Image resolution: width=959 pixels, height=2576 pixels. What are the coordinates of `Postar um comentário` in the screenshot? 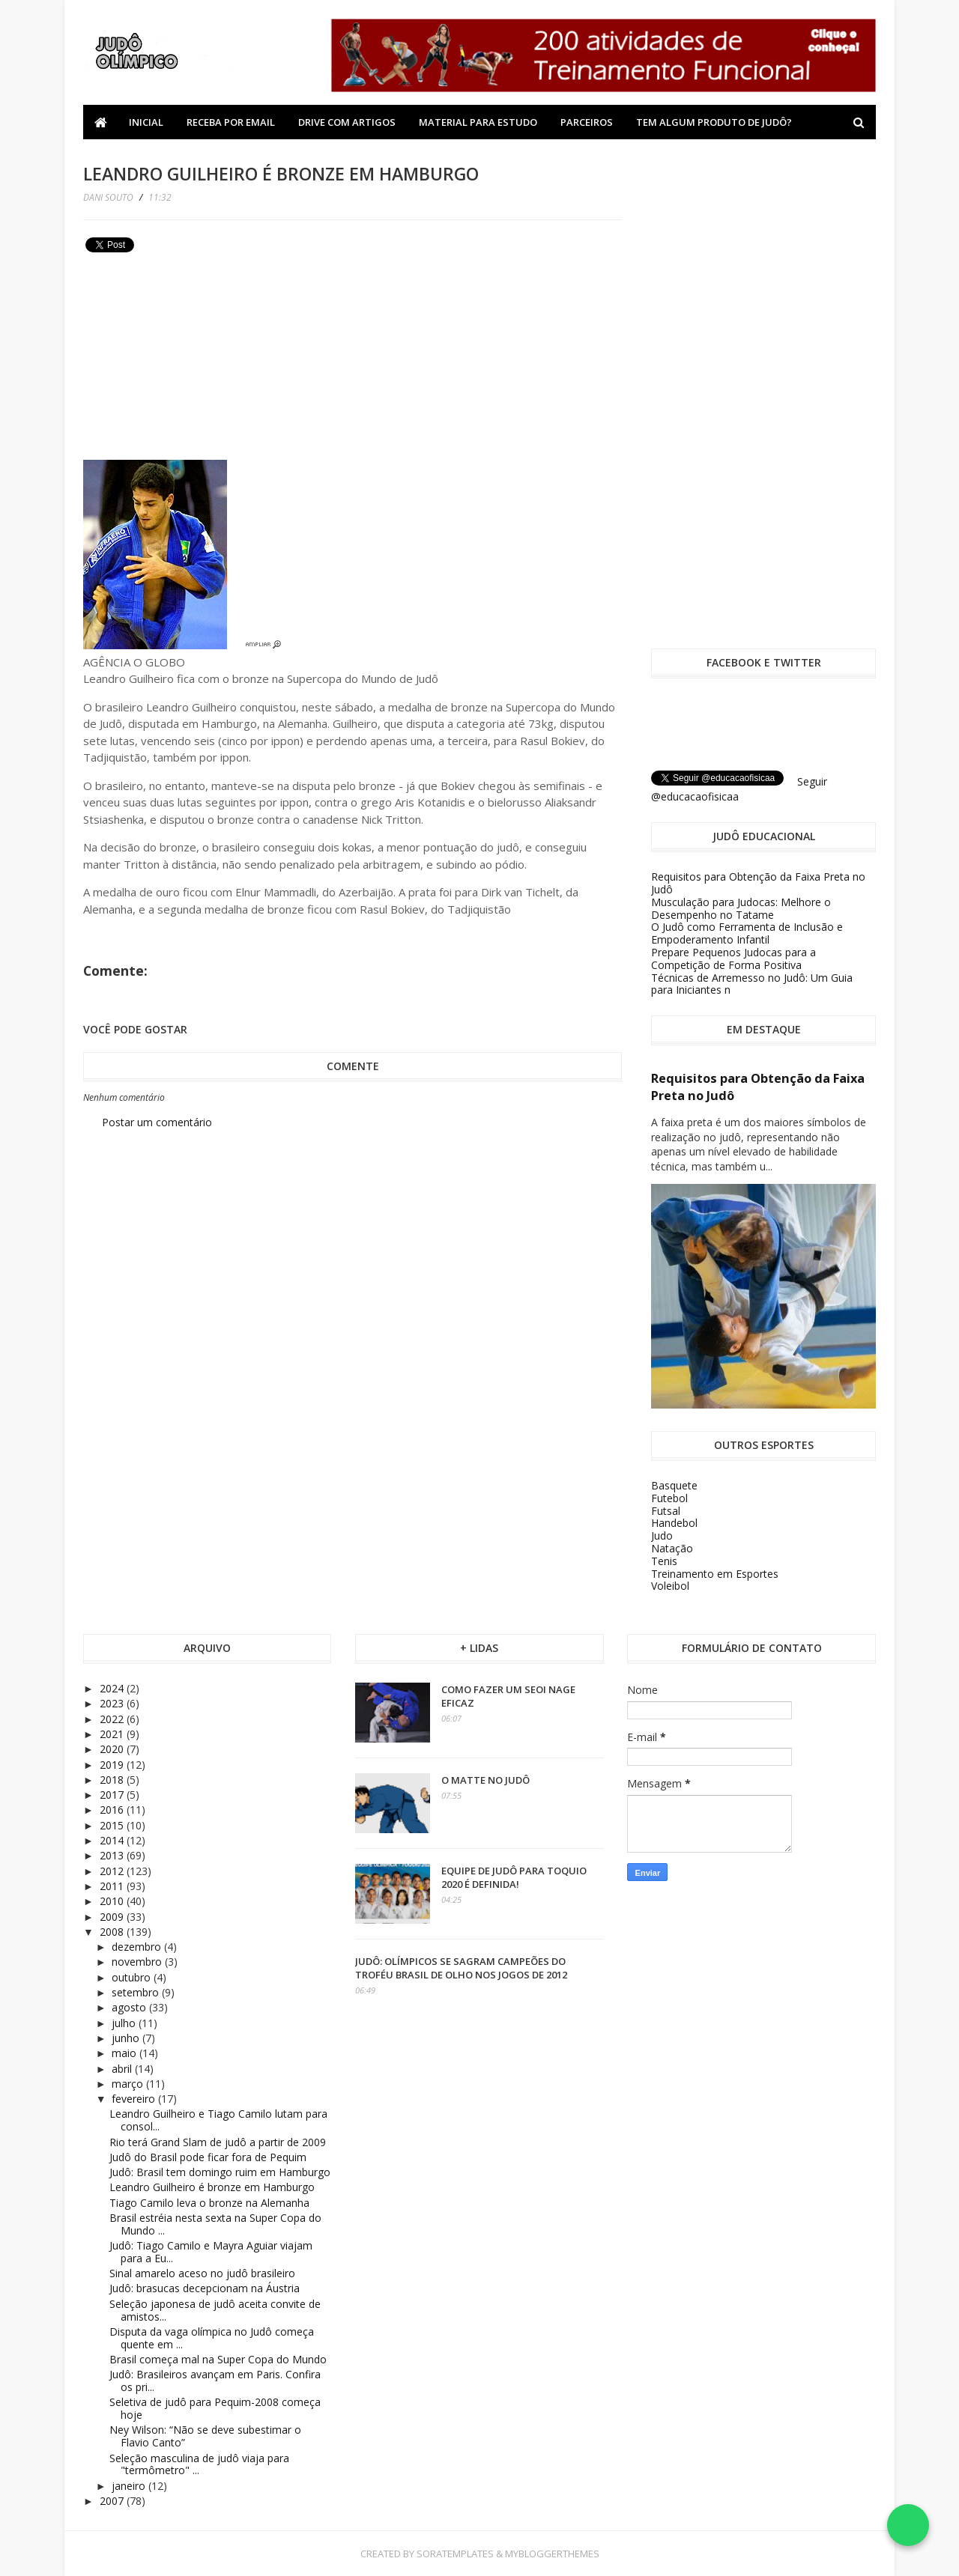 It's located at (157, 1122).